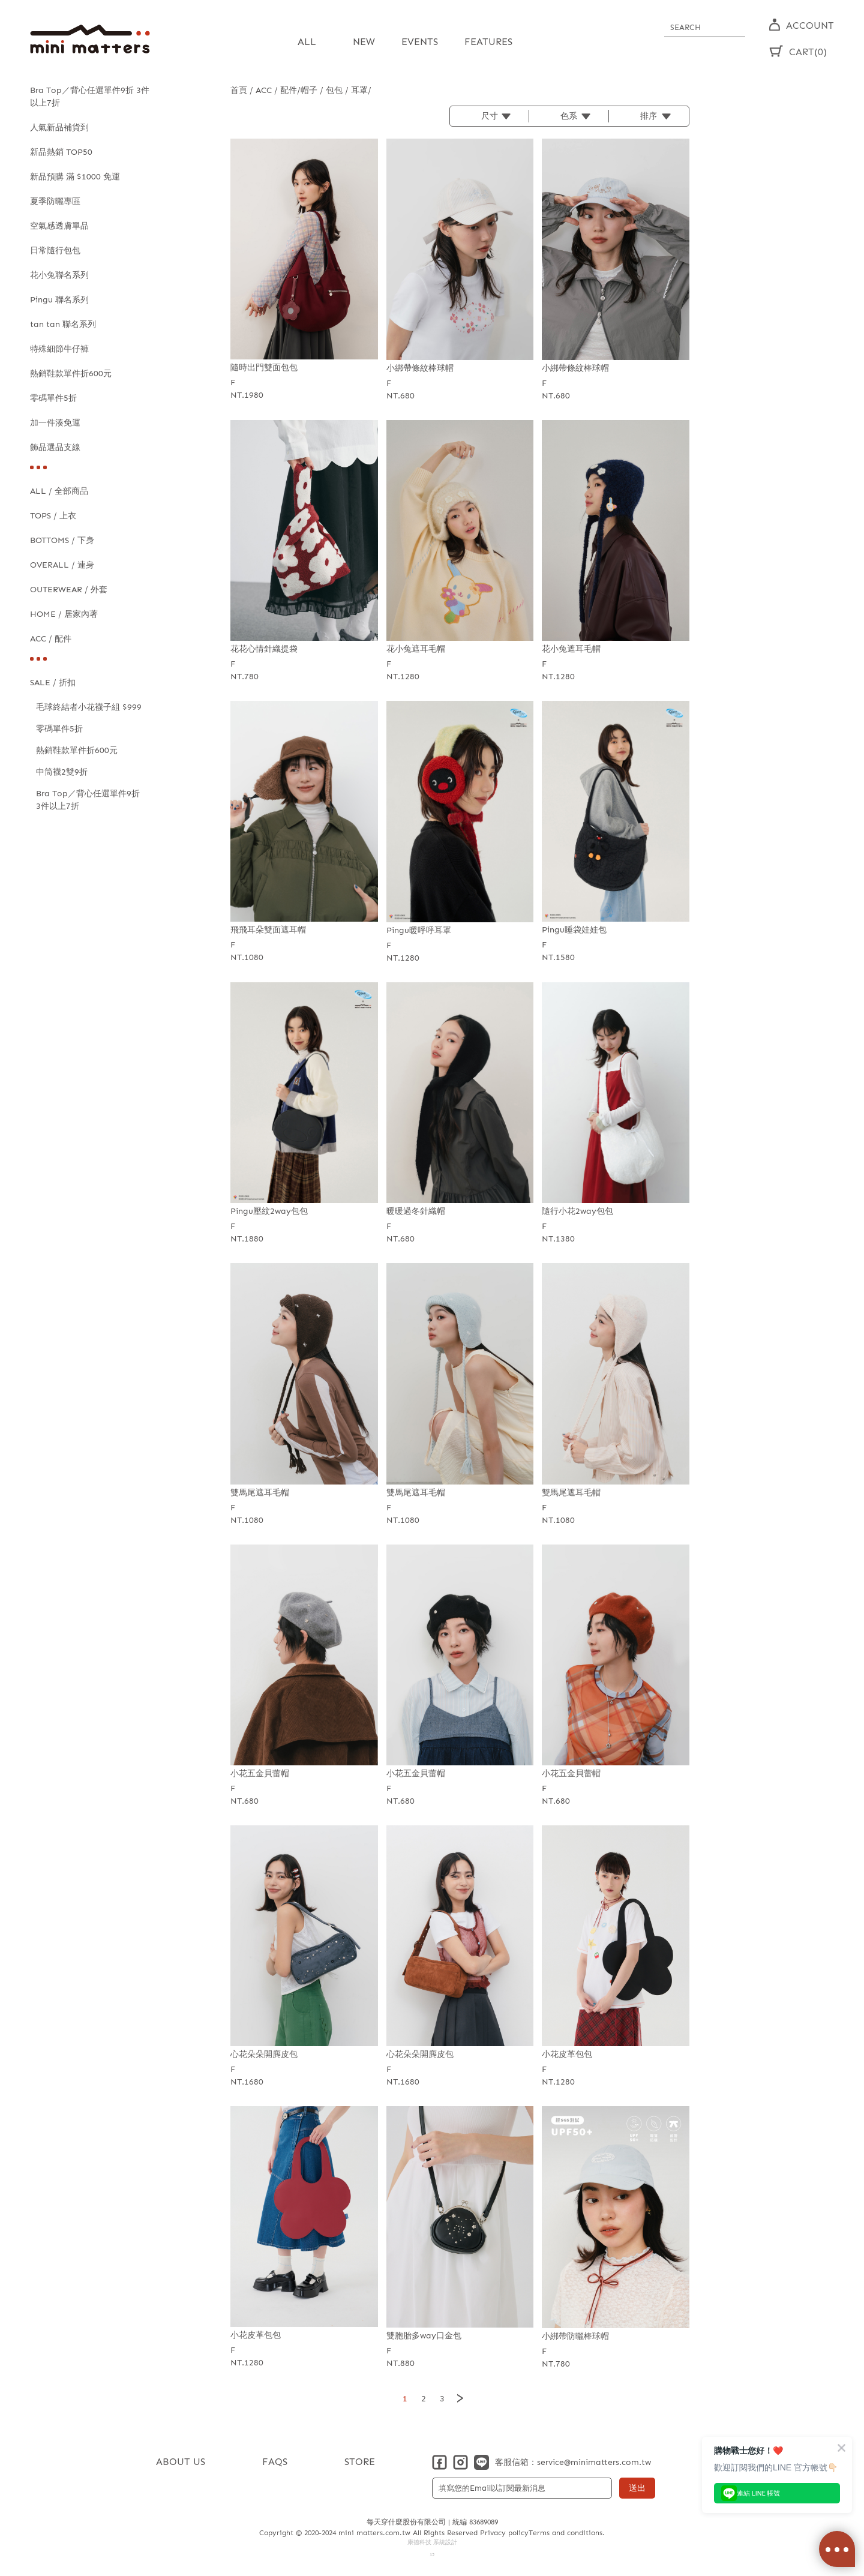  Describe the element at coordinates (64, 614) in the screenshot. I see `HOME / 居家內著` at that location.